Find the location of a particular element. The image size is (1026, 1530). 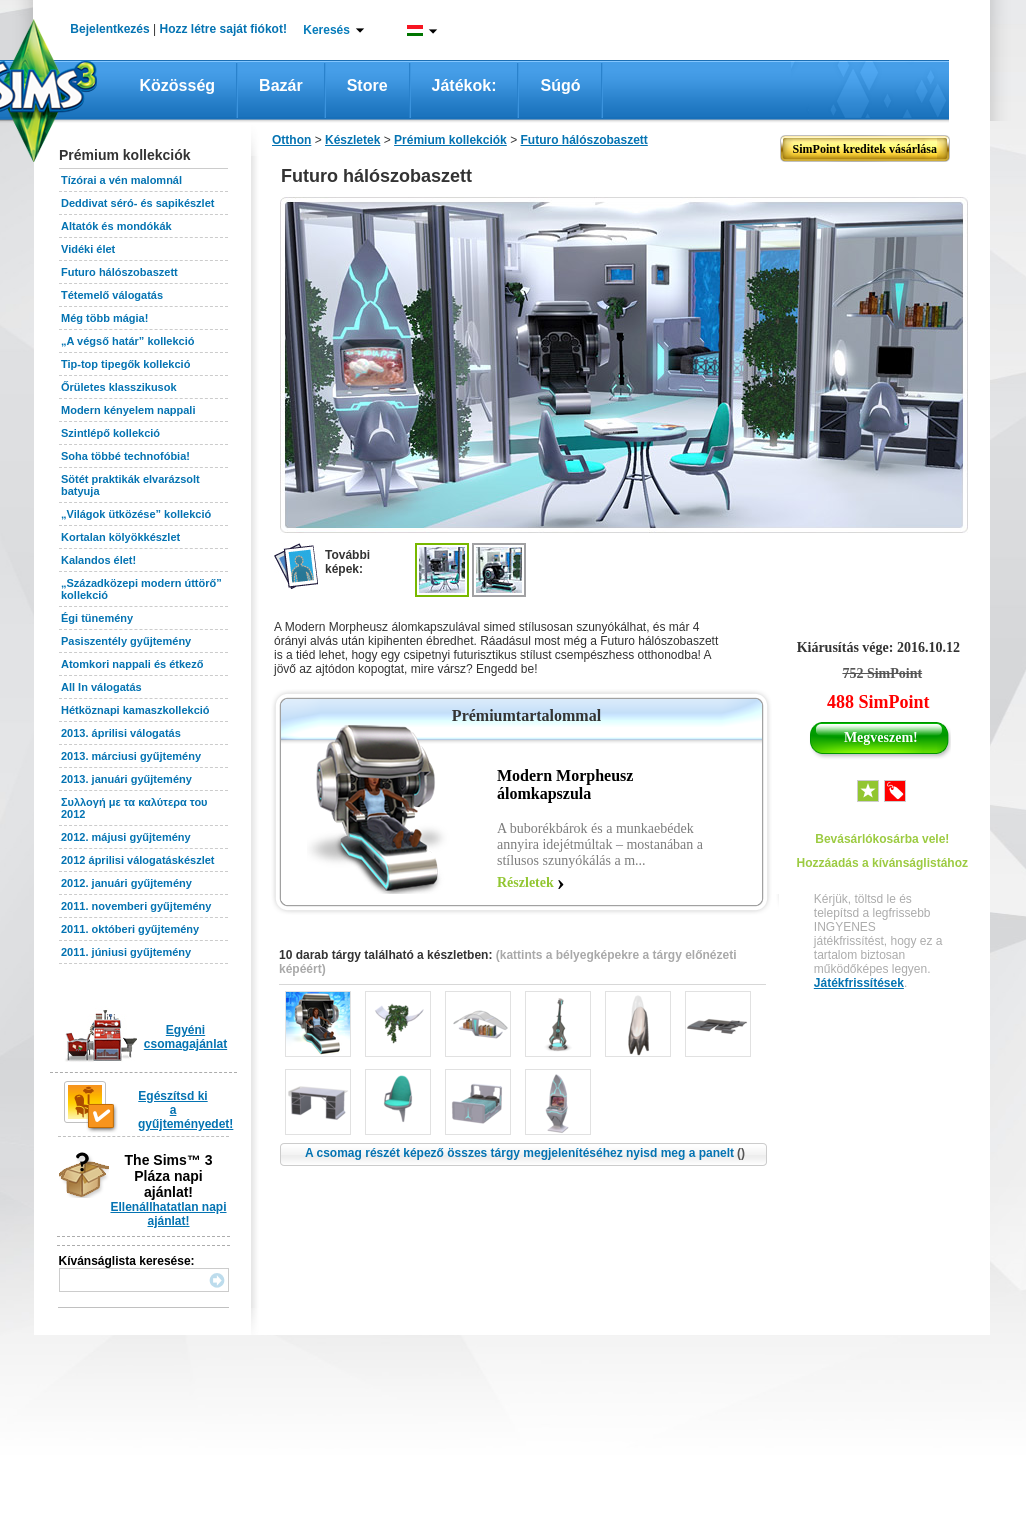

Egyéni csomagajánlat is located at coordinates (185, 1037).